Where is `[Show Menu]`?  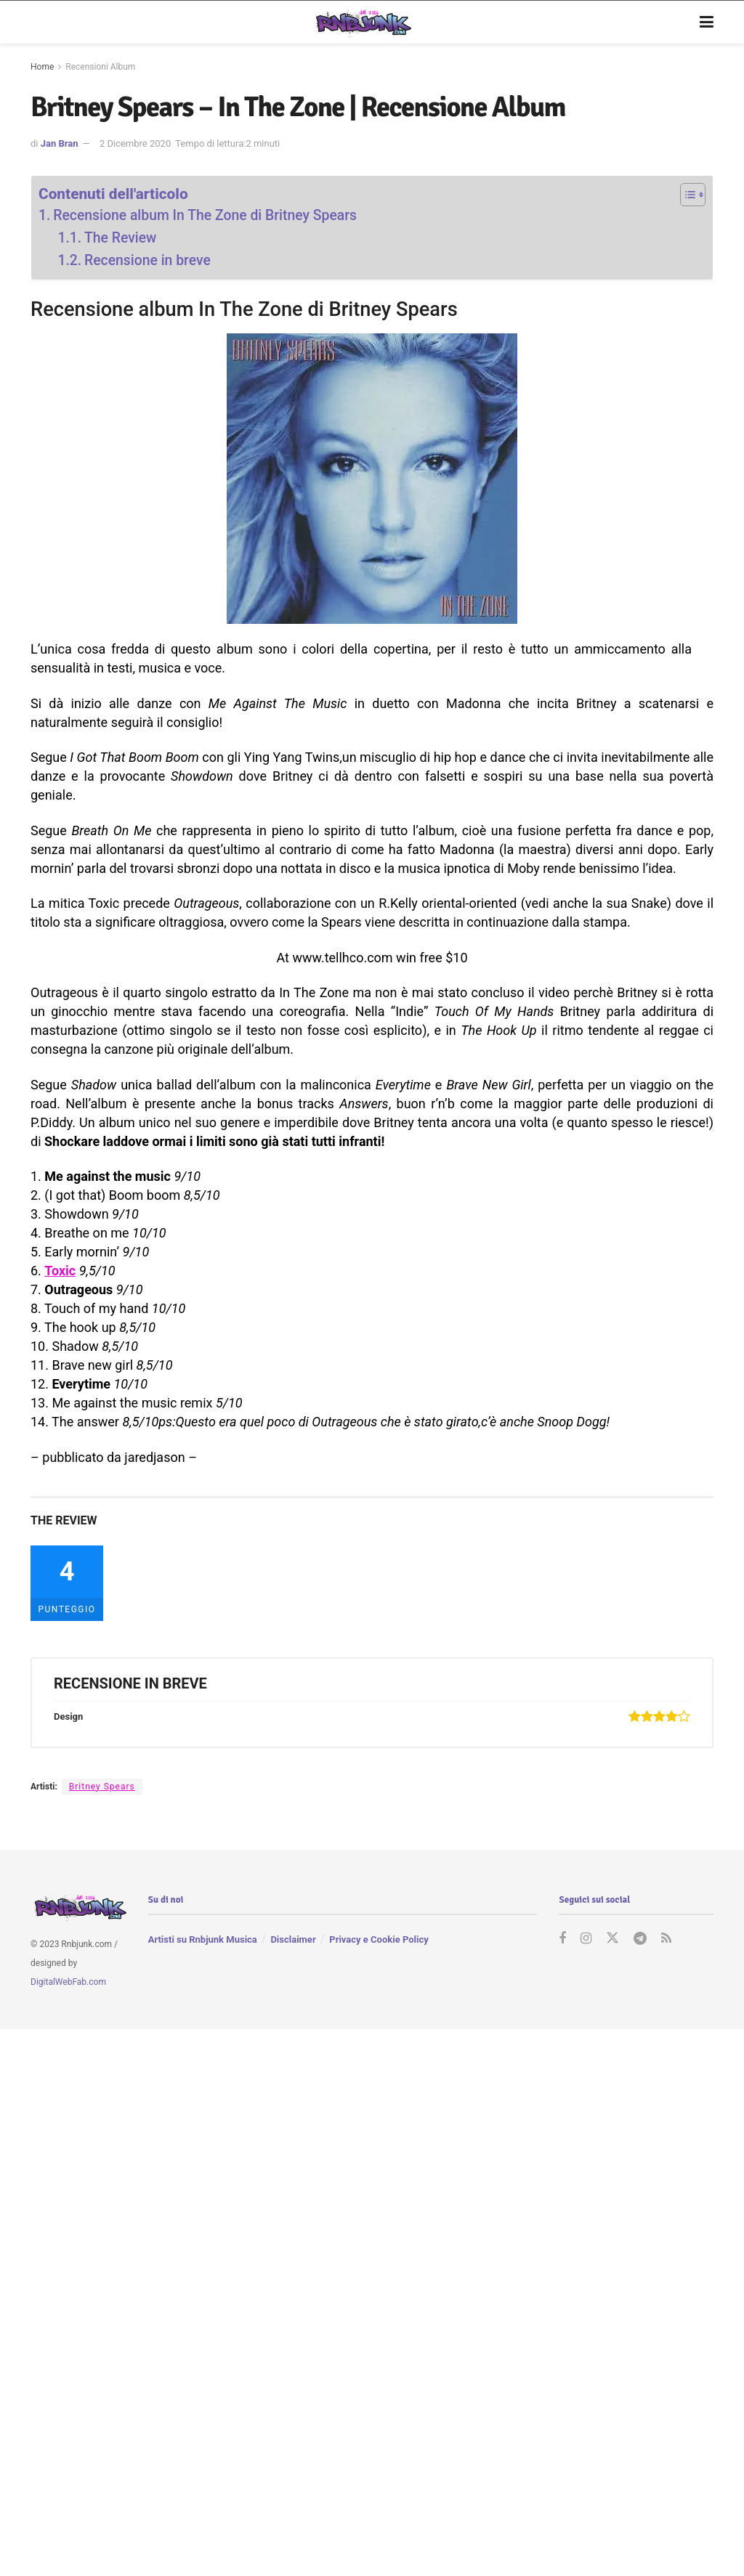 [Show Menu] is located at coordinates (706, 22).